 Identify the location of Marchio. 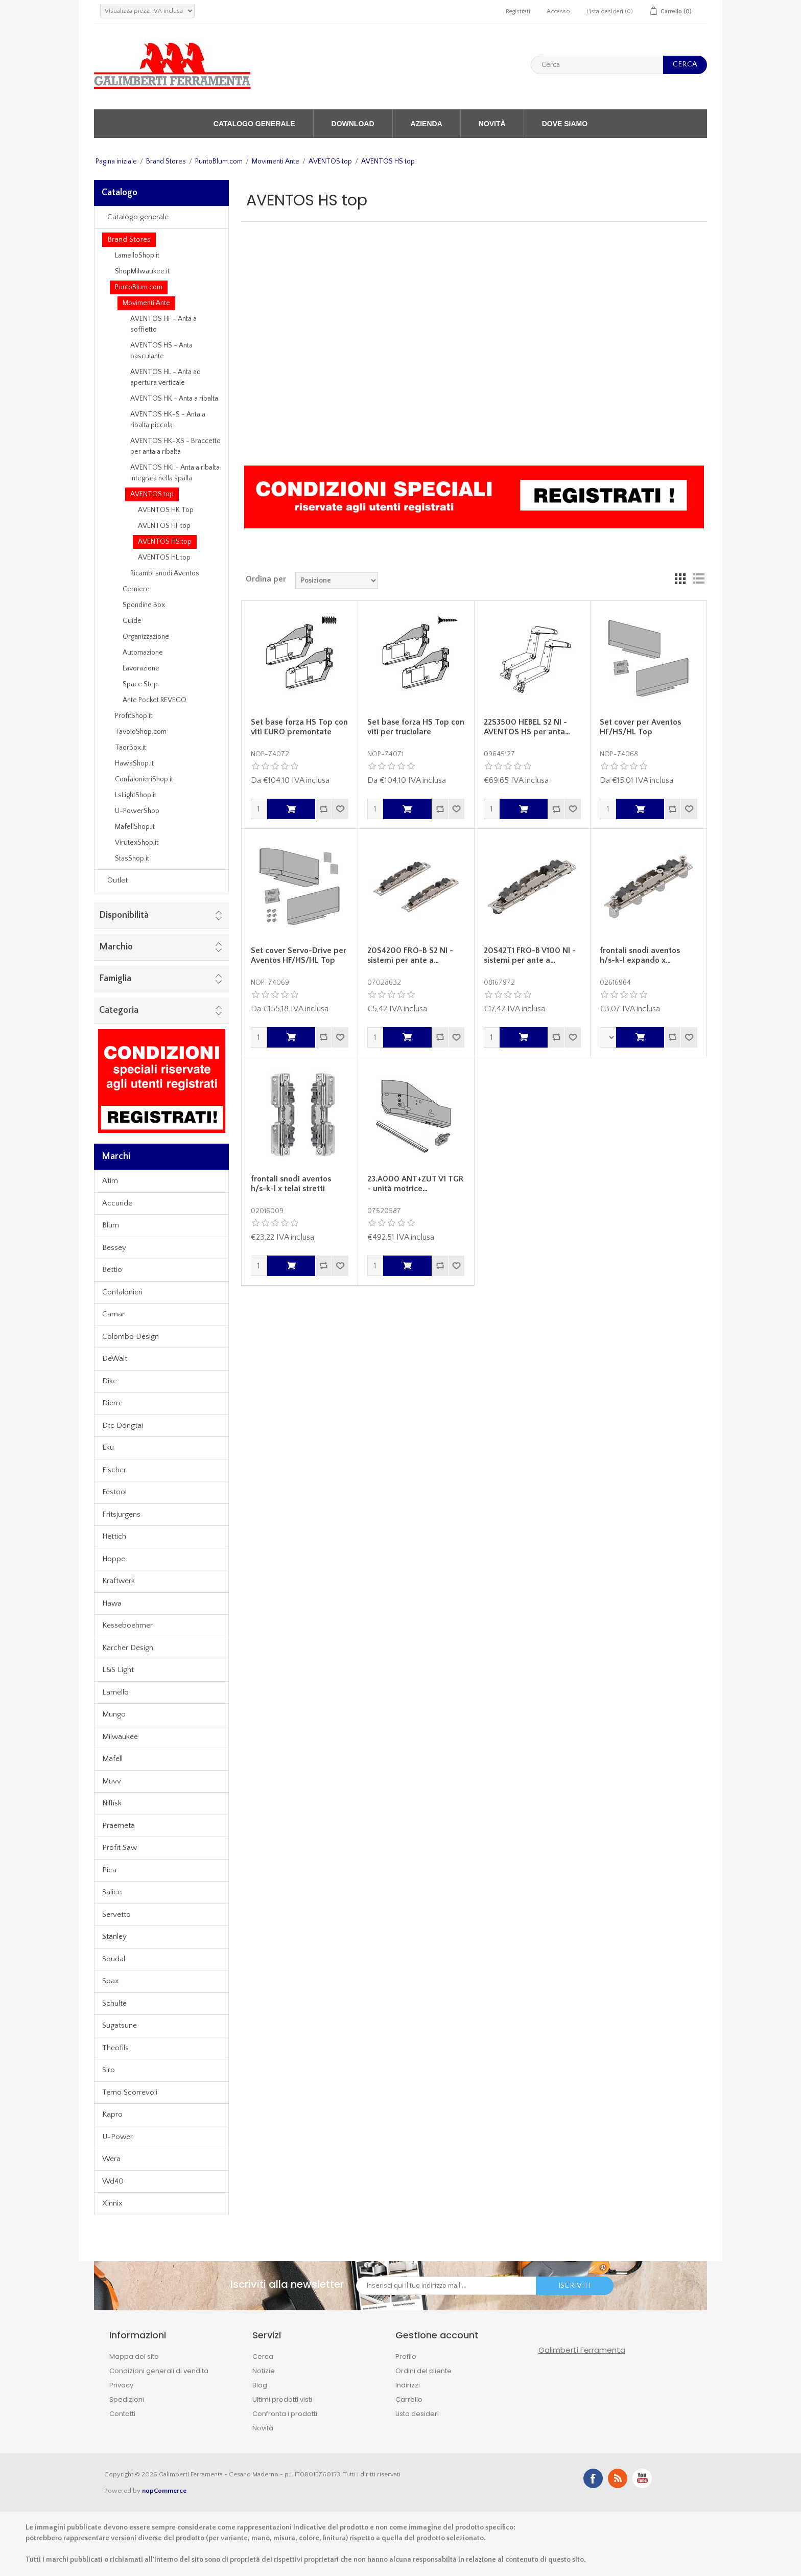
(116, 947).